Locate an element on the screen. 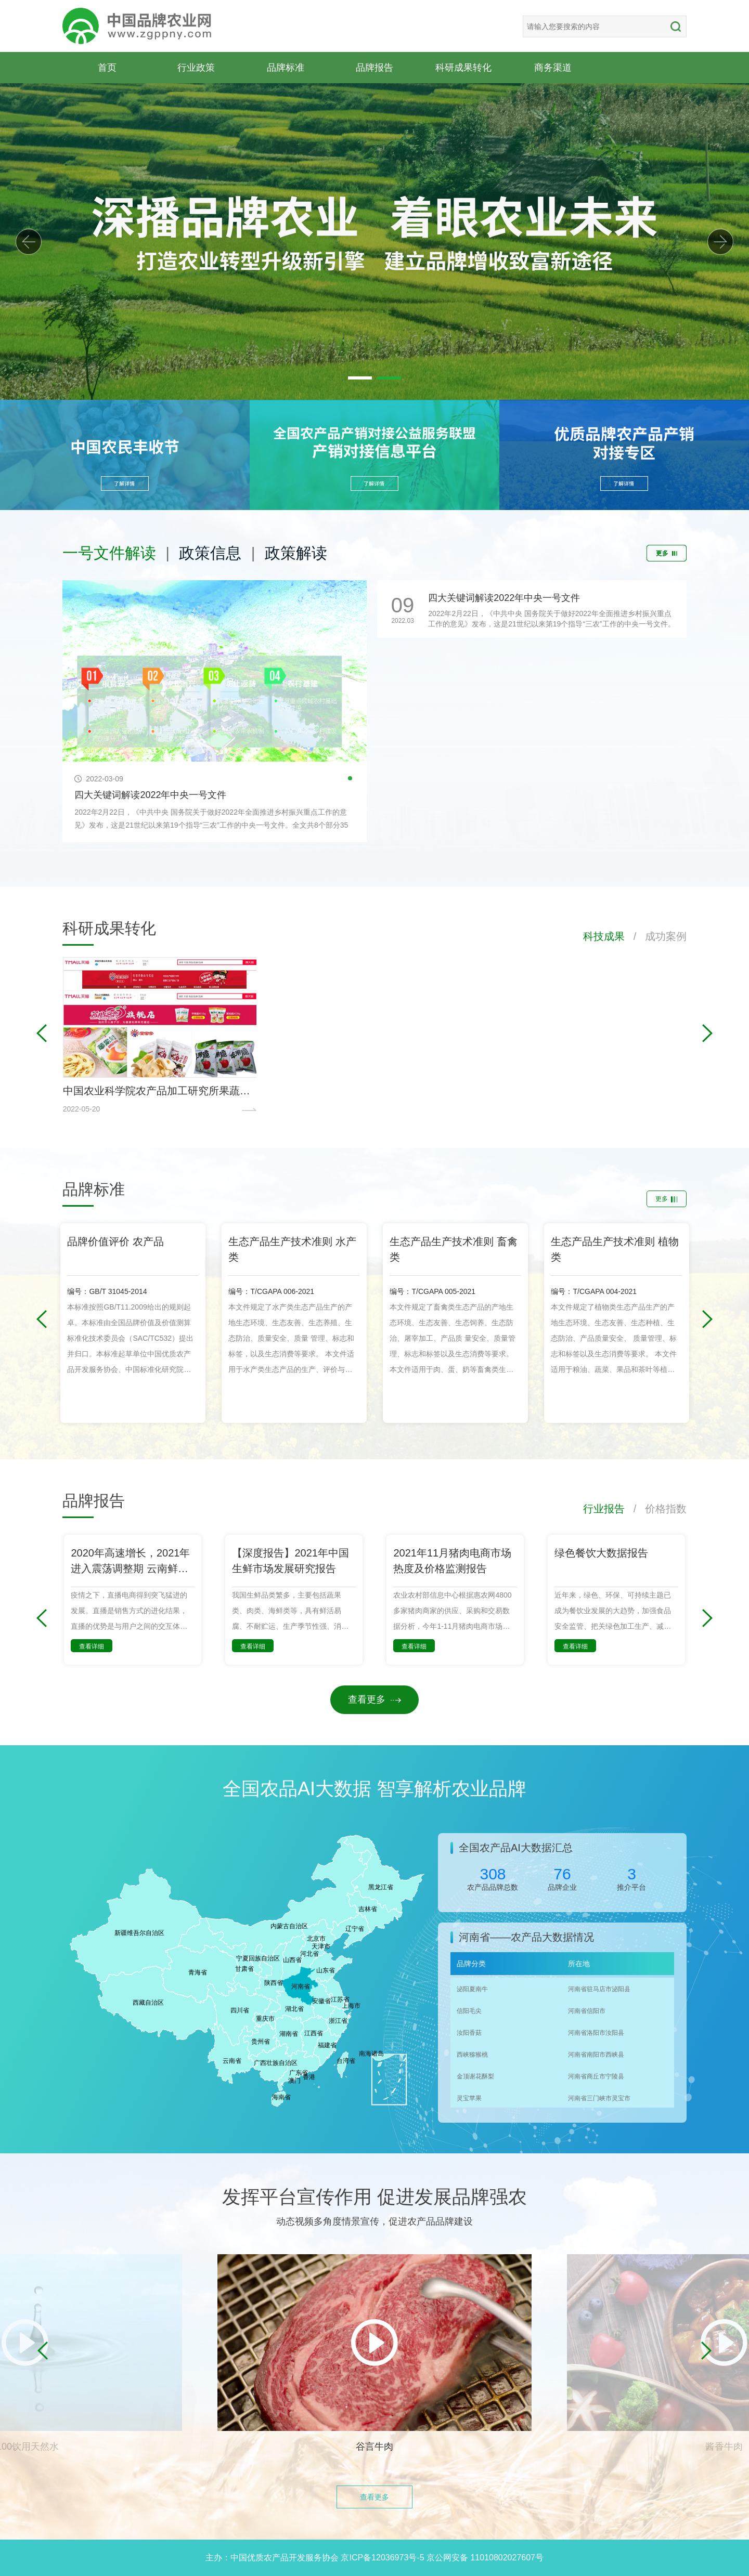  发挥平台宣传作用 促进发展品牌强农 is located at coordinates (374, 2196).